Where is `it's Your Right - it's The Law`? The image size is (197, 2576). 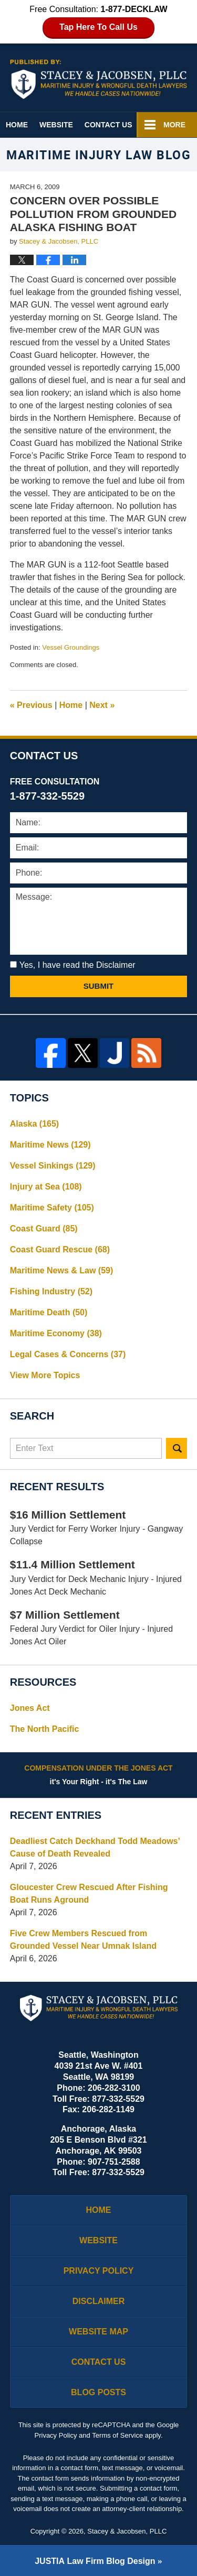
it's Your Right - it's The Law is located at coordinates (99, 1774).